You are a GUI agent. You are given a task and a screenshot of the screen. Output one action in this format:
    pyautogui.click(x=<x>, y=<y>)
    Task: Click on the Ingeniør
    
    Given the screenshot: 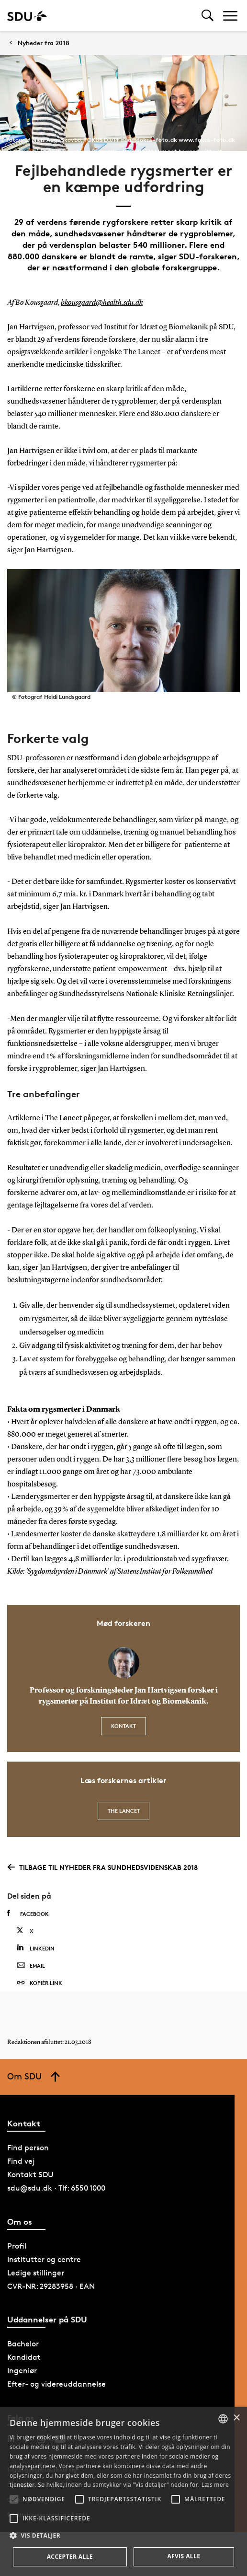 What is the action you would take?
    pyautogui.click(x=22, y=2370)
    